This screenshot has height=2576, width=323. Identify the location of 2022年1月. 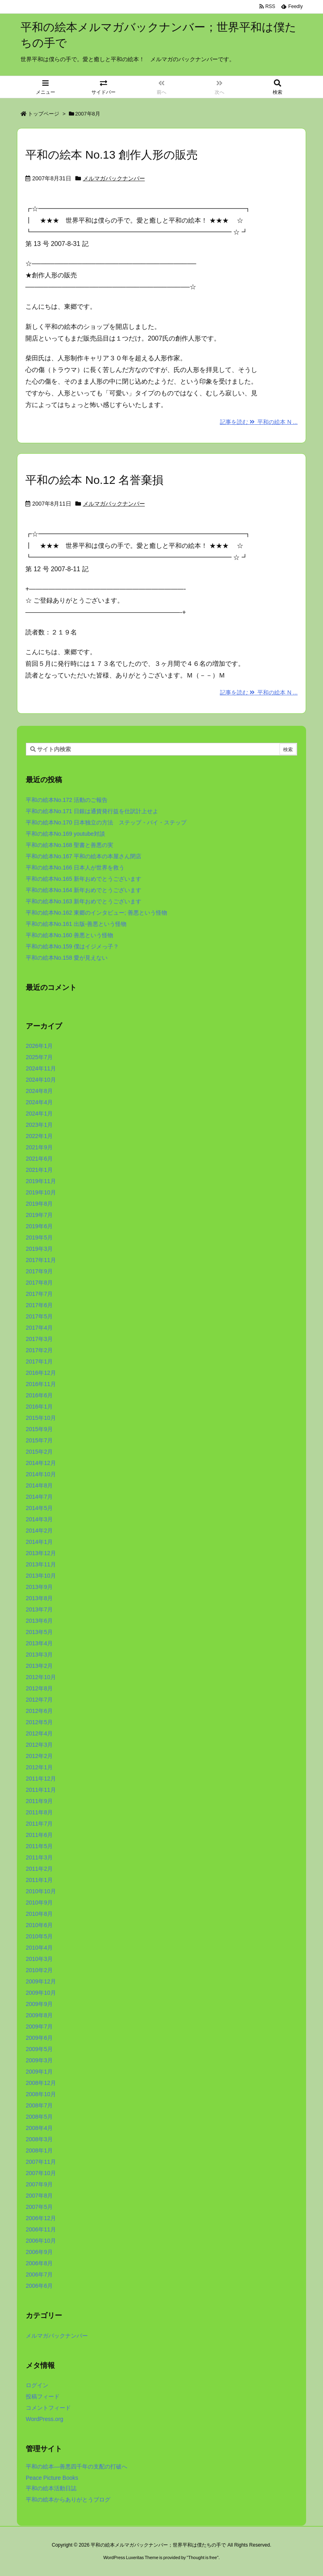
(39, 1136).